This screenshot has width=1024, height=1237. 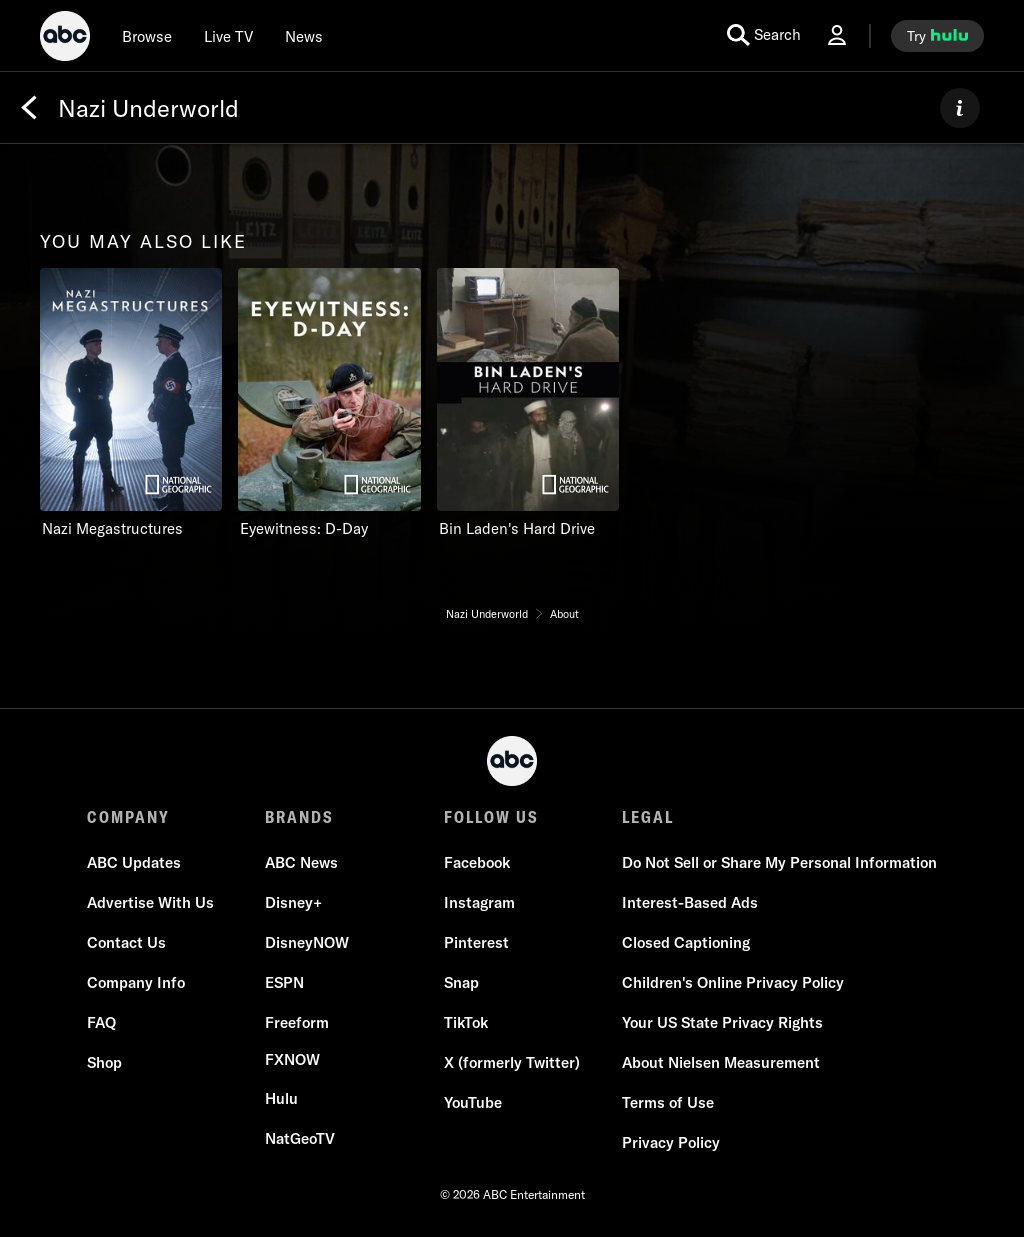 I want to click on [Facebook], so click(x=477, y=863).